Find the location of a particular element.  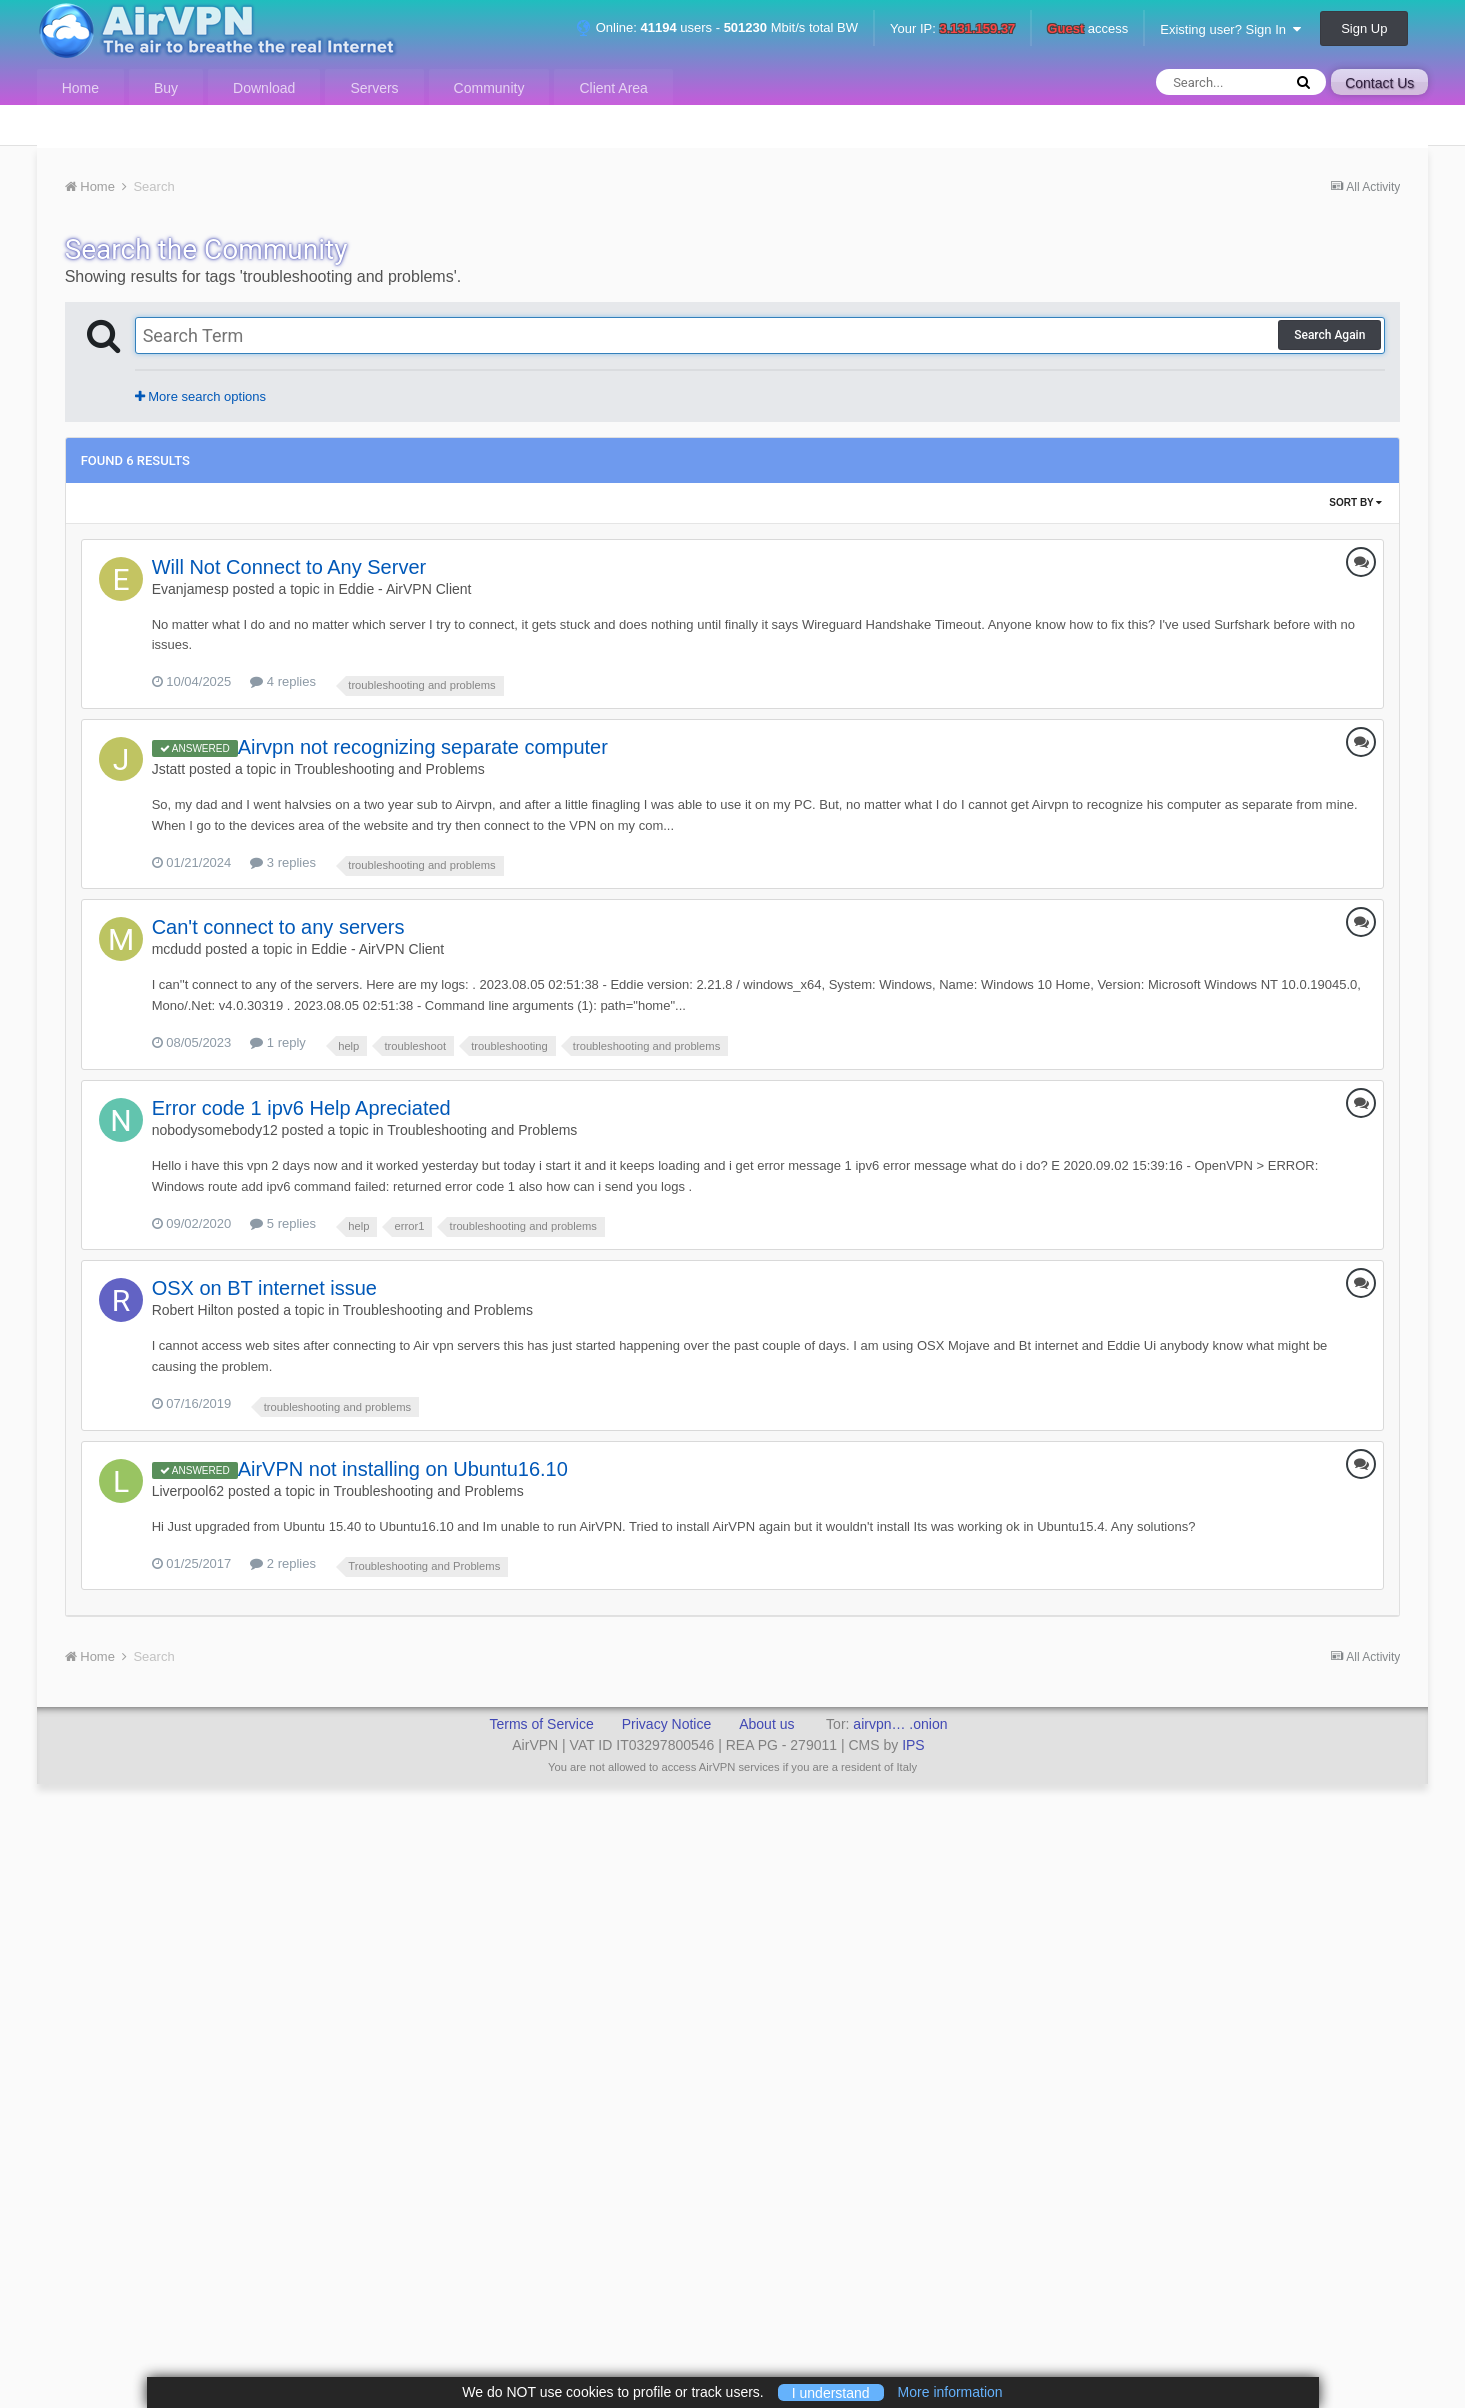

OSX on BT internet issue is located at coordinates (264, 1288).